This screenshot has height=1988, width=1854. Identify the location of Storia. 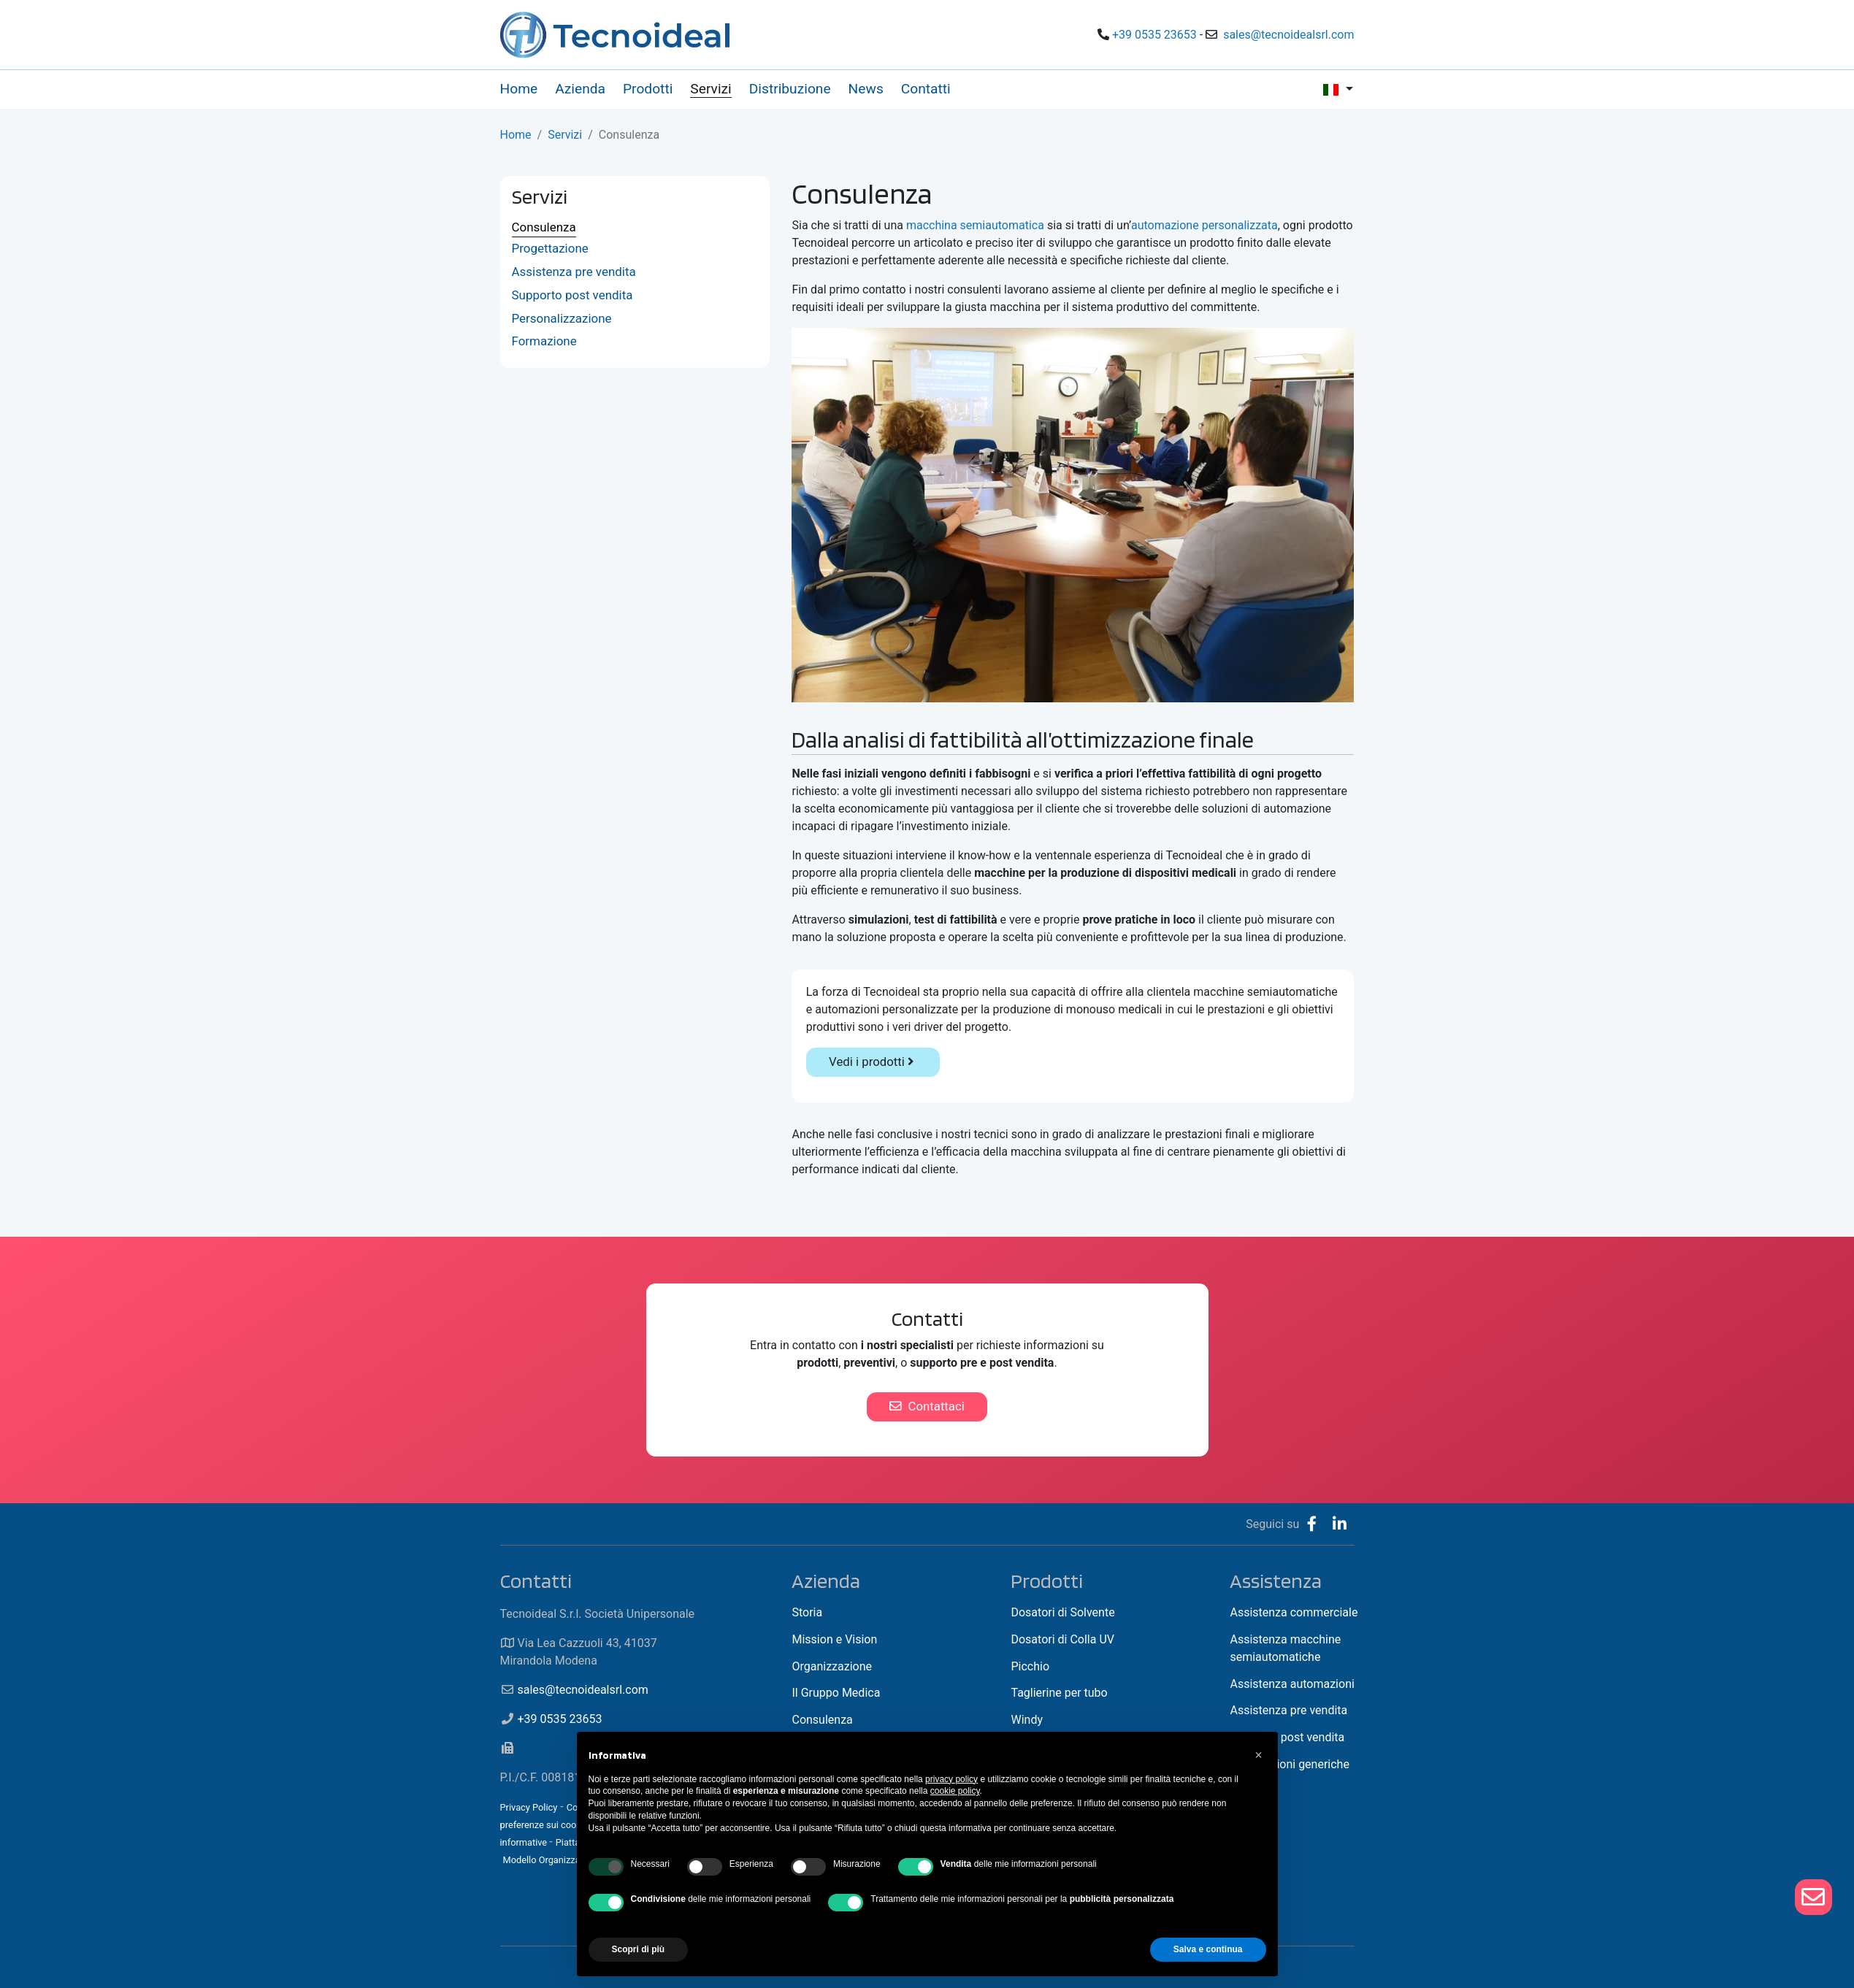
(807, 1612).